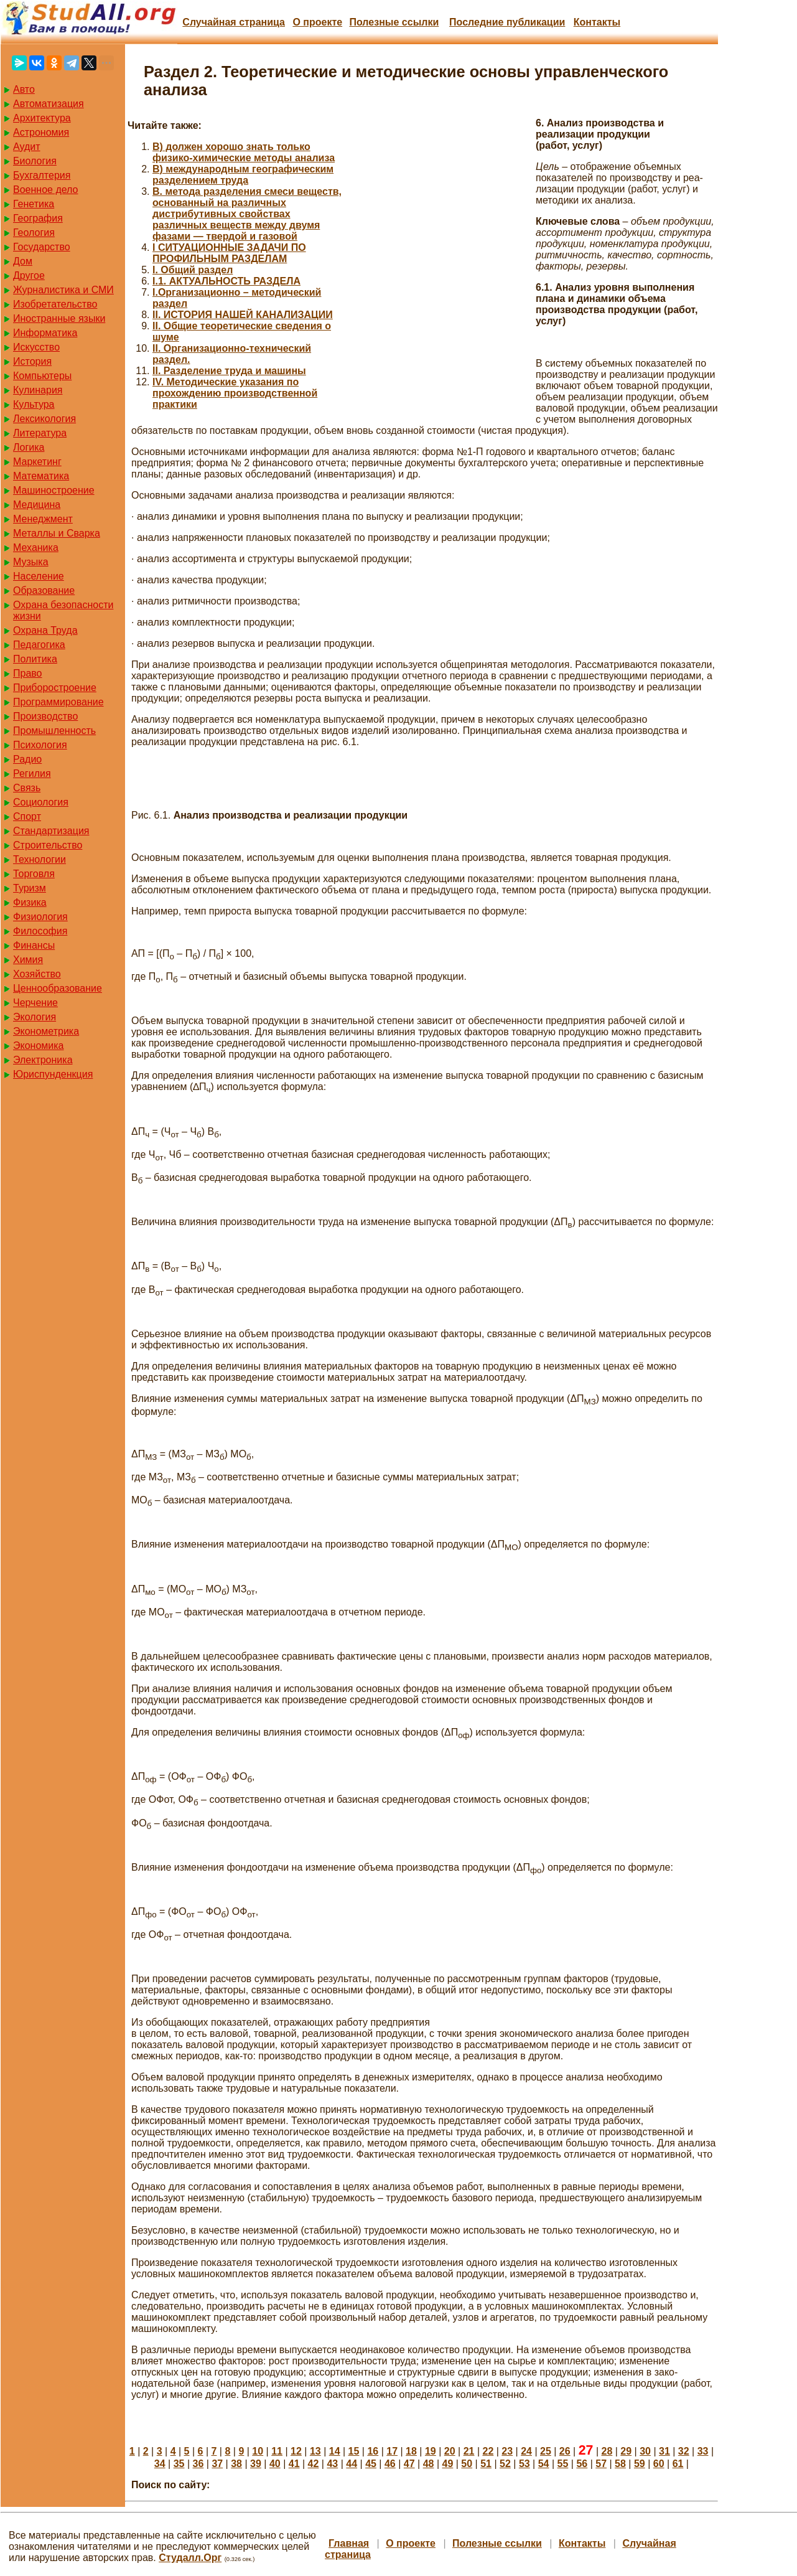  What do you see at coordinates (34, 404) in the screenshot?
I see `Культура` at bounding box center [34, 404].